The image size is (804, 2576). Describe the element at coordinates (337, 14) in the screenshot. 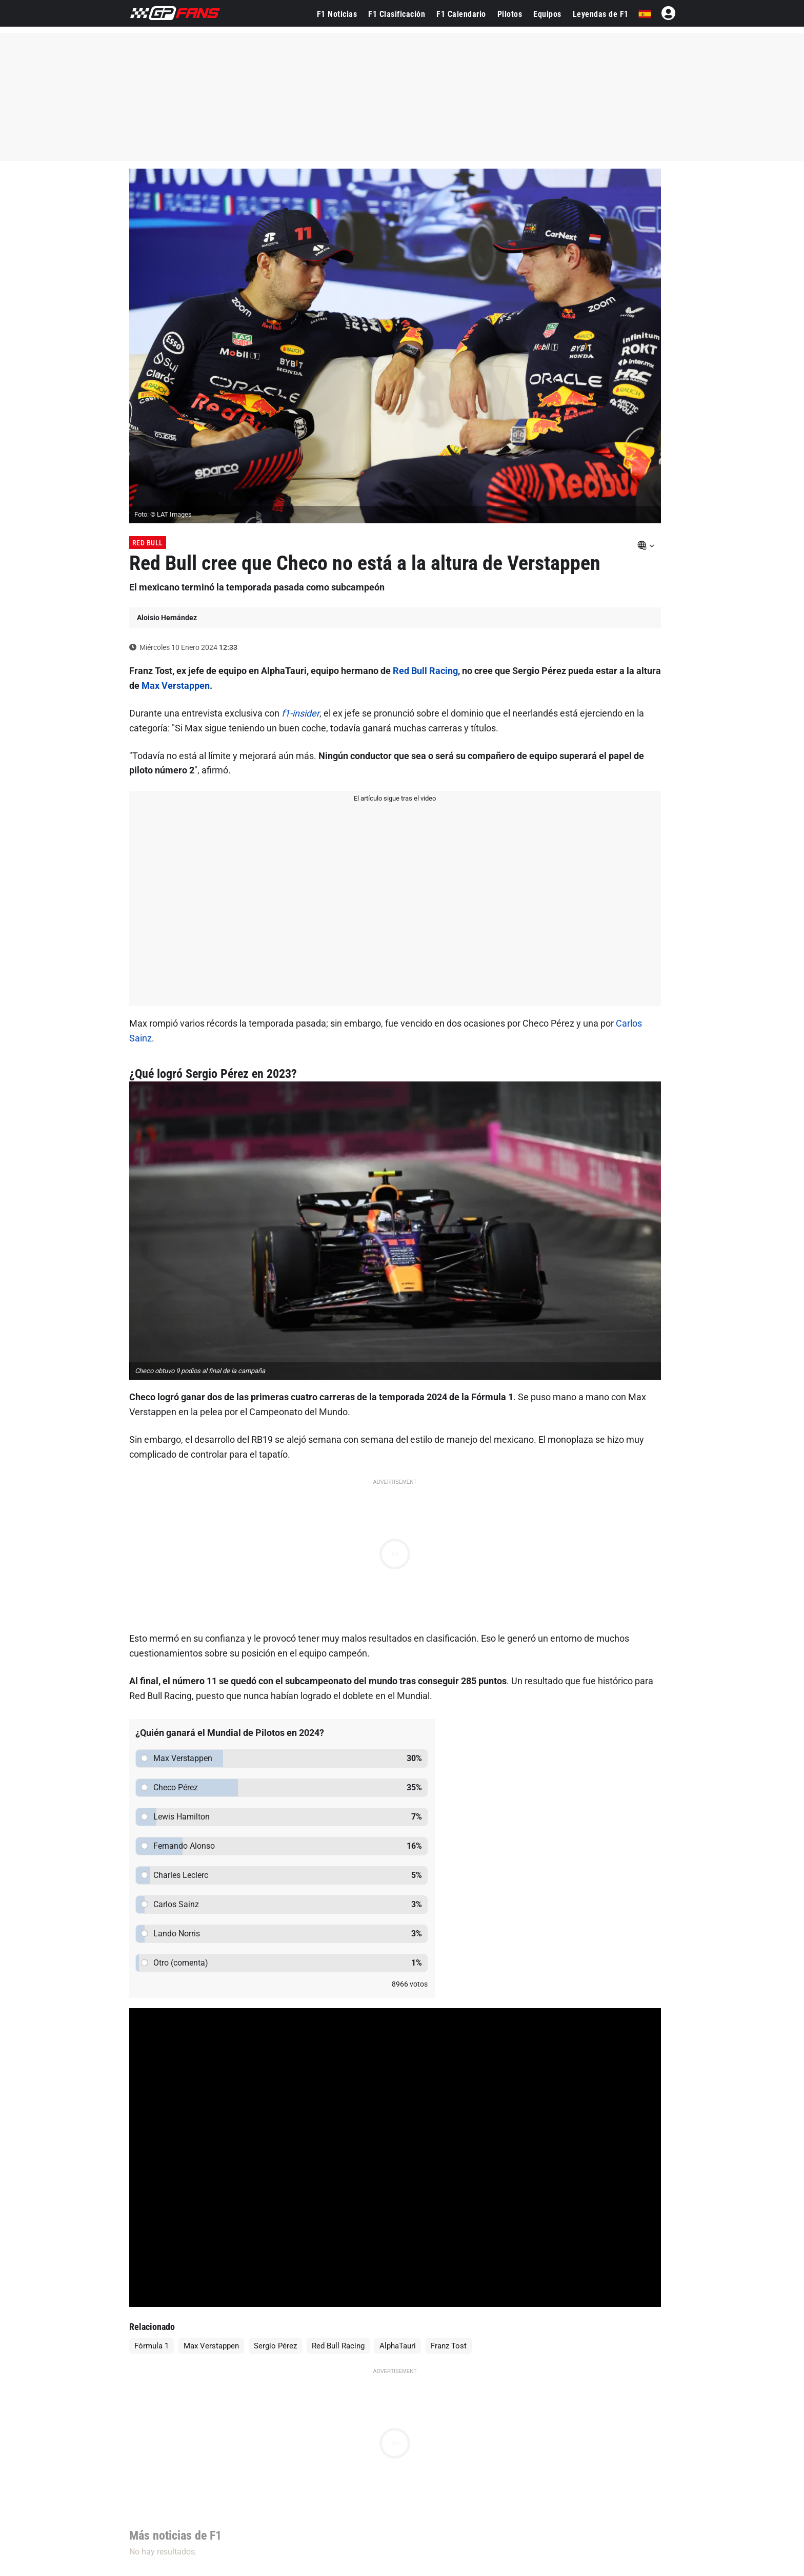

I see `F1 Noticias` at that location.